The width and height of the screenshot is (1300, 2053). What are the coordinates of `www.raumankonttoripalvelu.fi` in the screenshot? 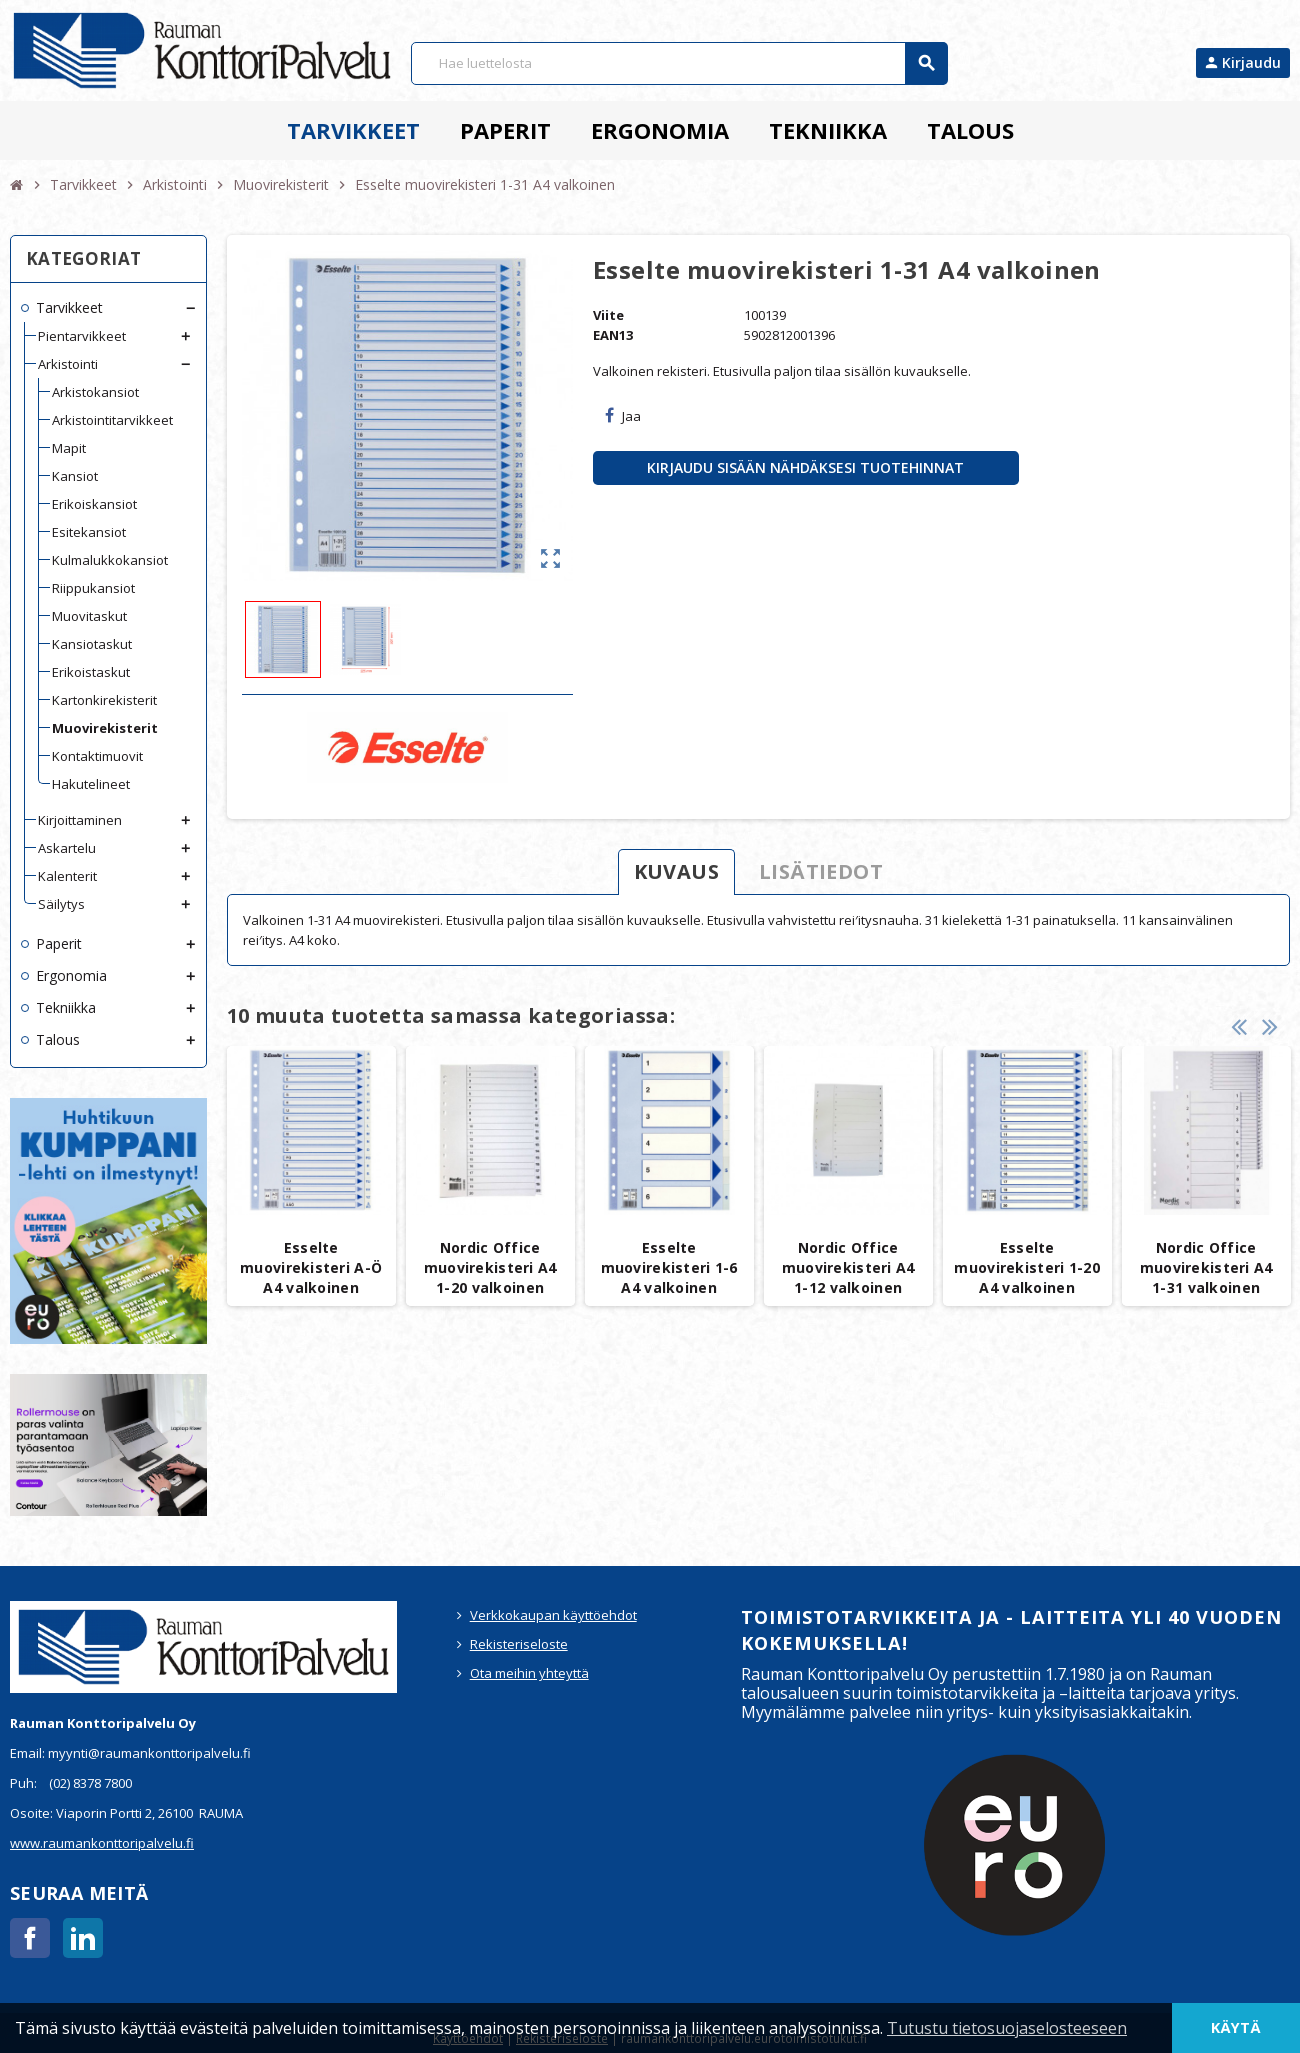 It's located at (102, 1843).